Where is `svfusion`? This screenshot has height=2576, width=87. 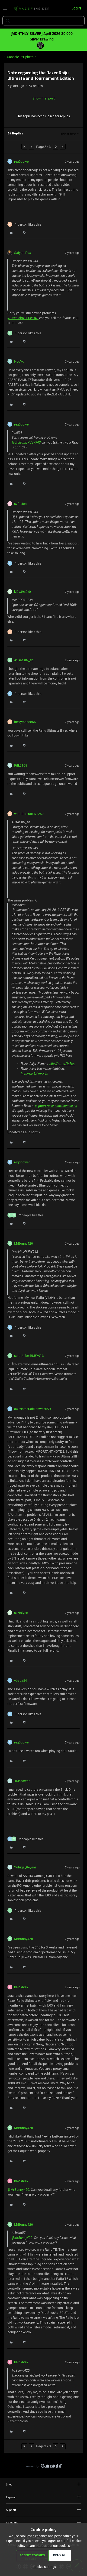
svfusion is located at coordinates (20, 503).